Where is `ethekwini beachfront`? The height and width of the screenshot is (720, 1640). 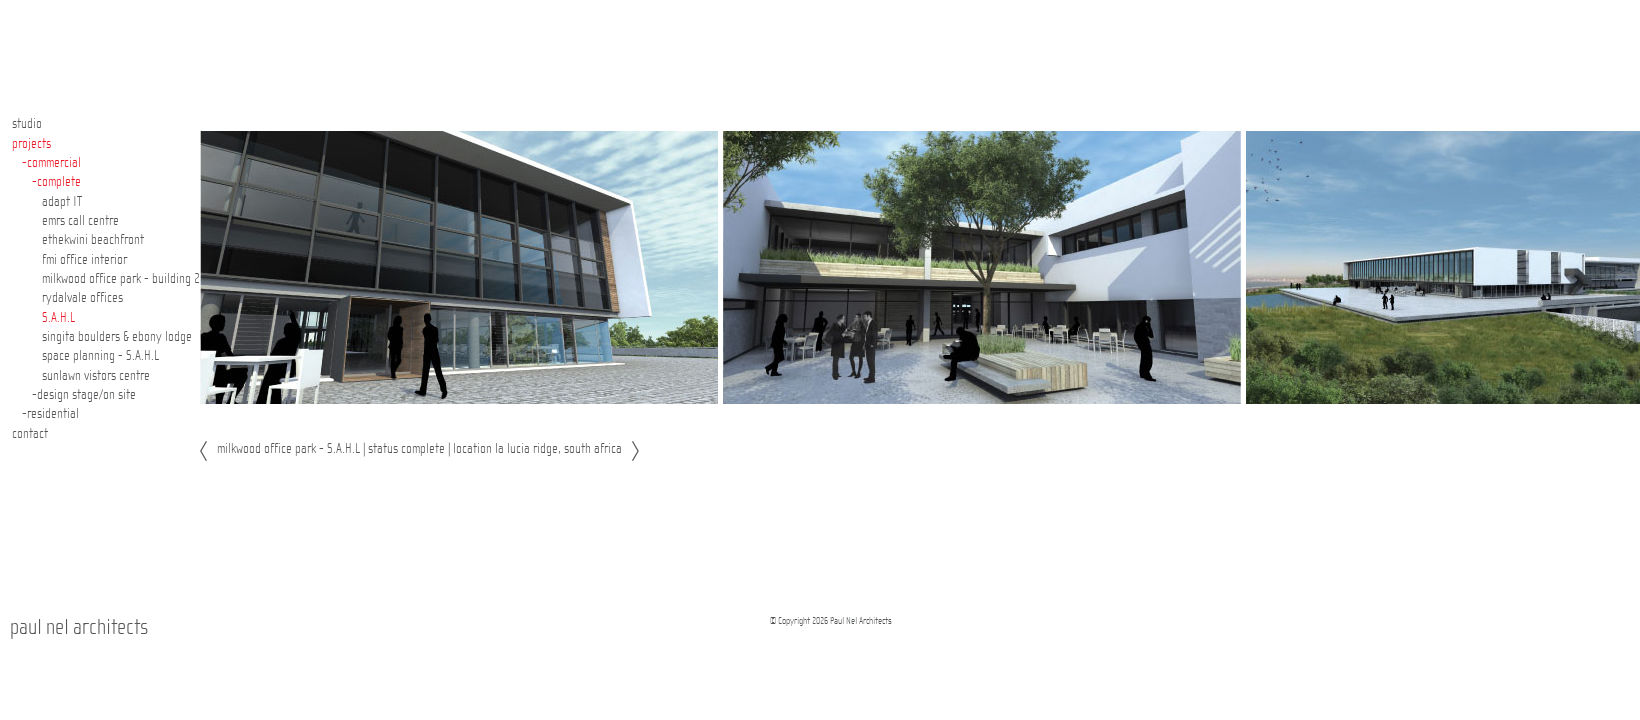 ethekwini beachfront is located at coordinates (93, 240).